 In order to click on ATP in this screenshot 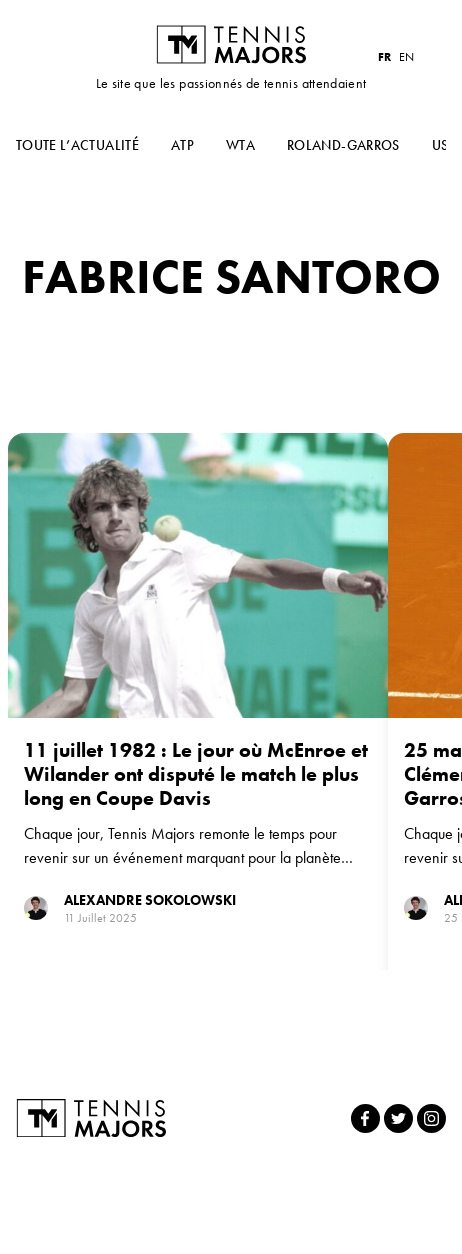, I will do `click(182, 145)`.